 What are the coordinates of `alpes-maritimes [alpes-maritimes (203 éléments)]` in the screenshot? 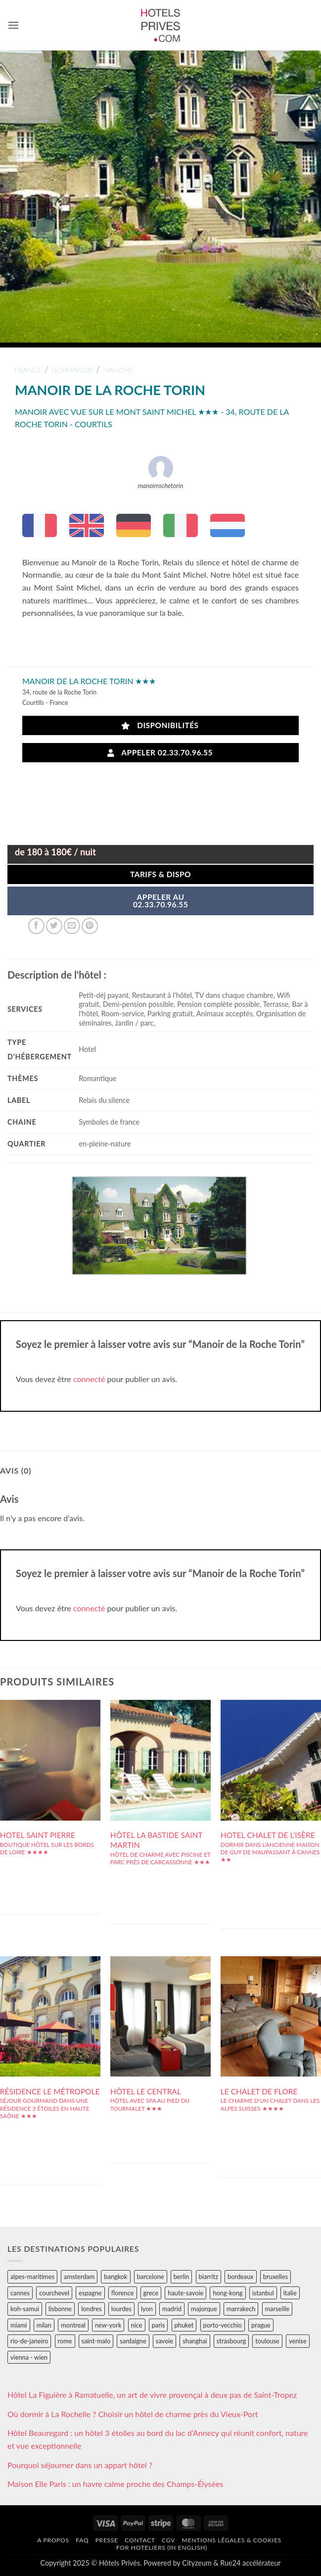 It's located at (32, 2276).